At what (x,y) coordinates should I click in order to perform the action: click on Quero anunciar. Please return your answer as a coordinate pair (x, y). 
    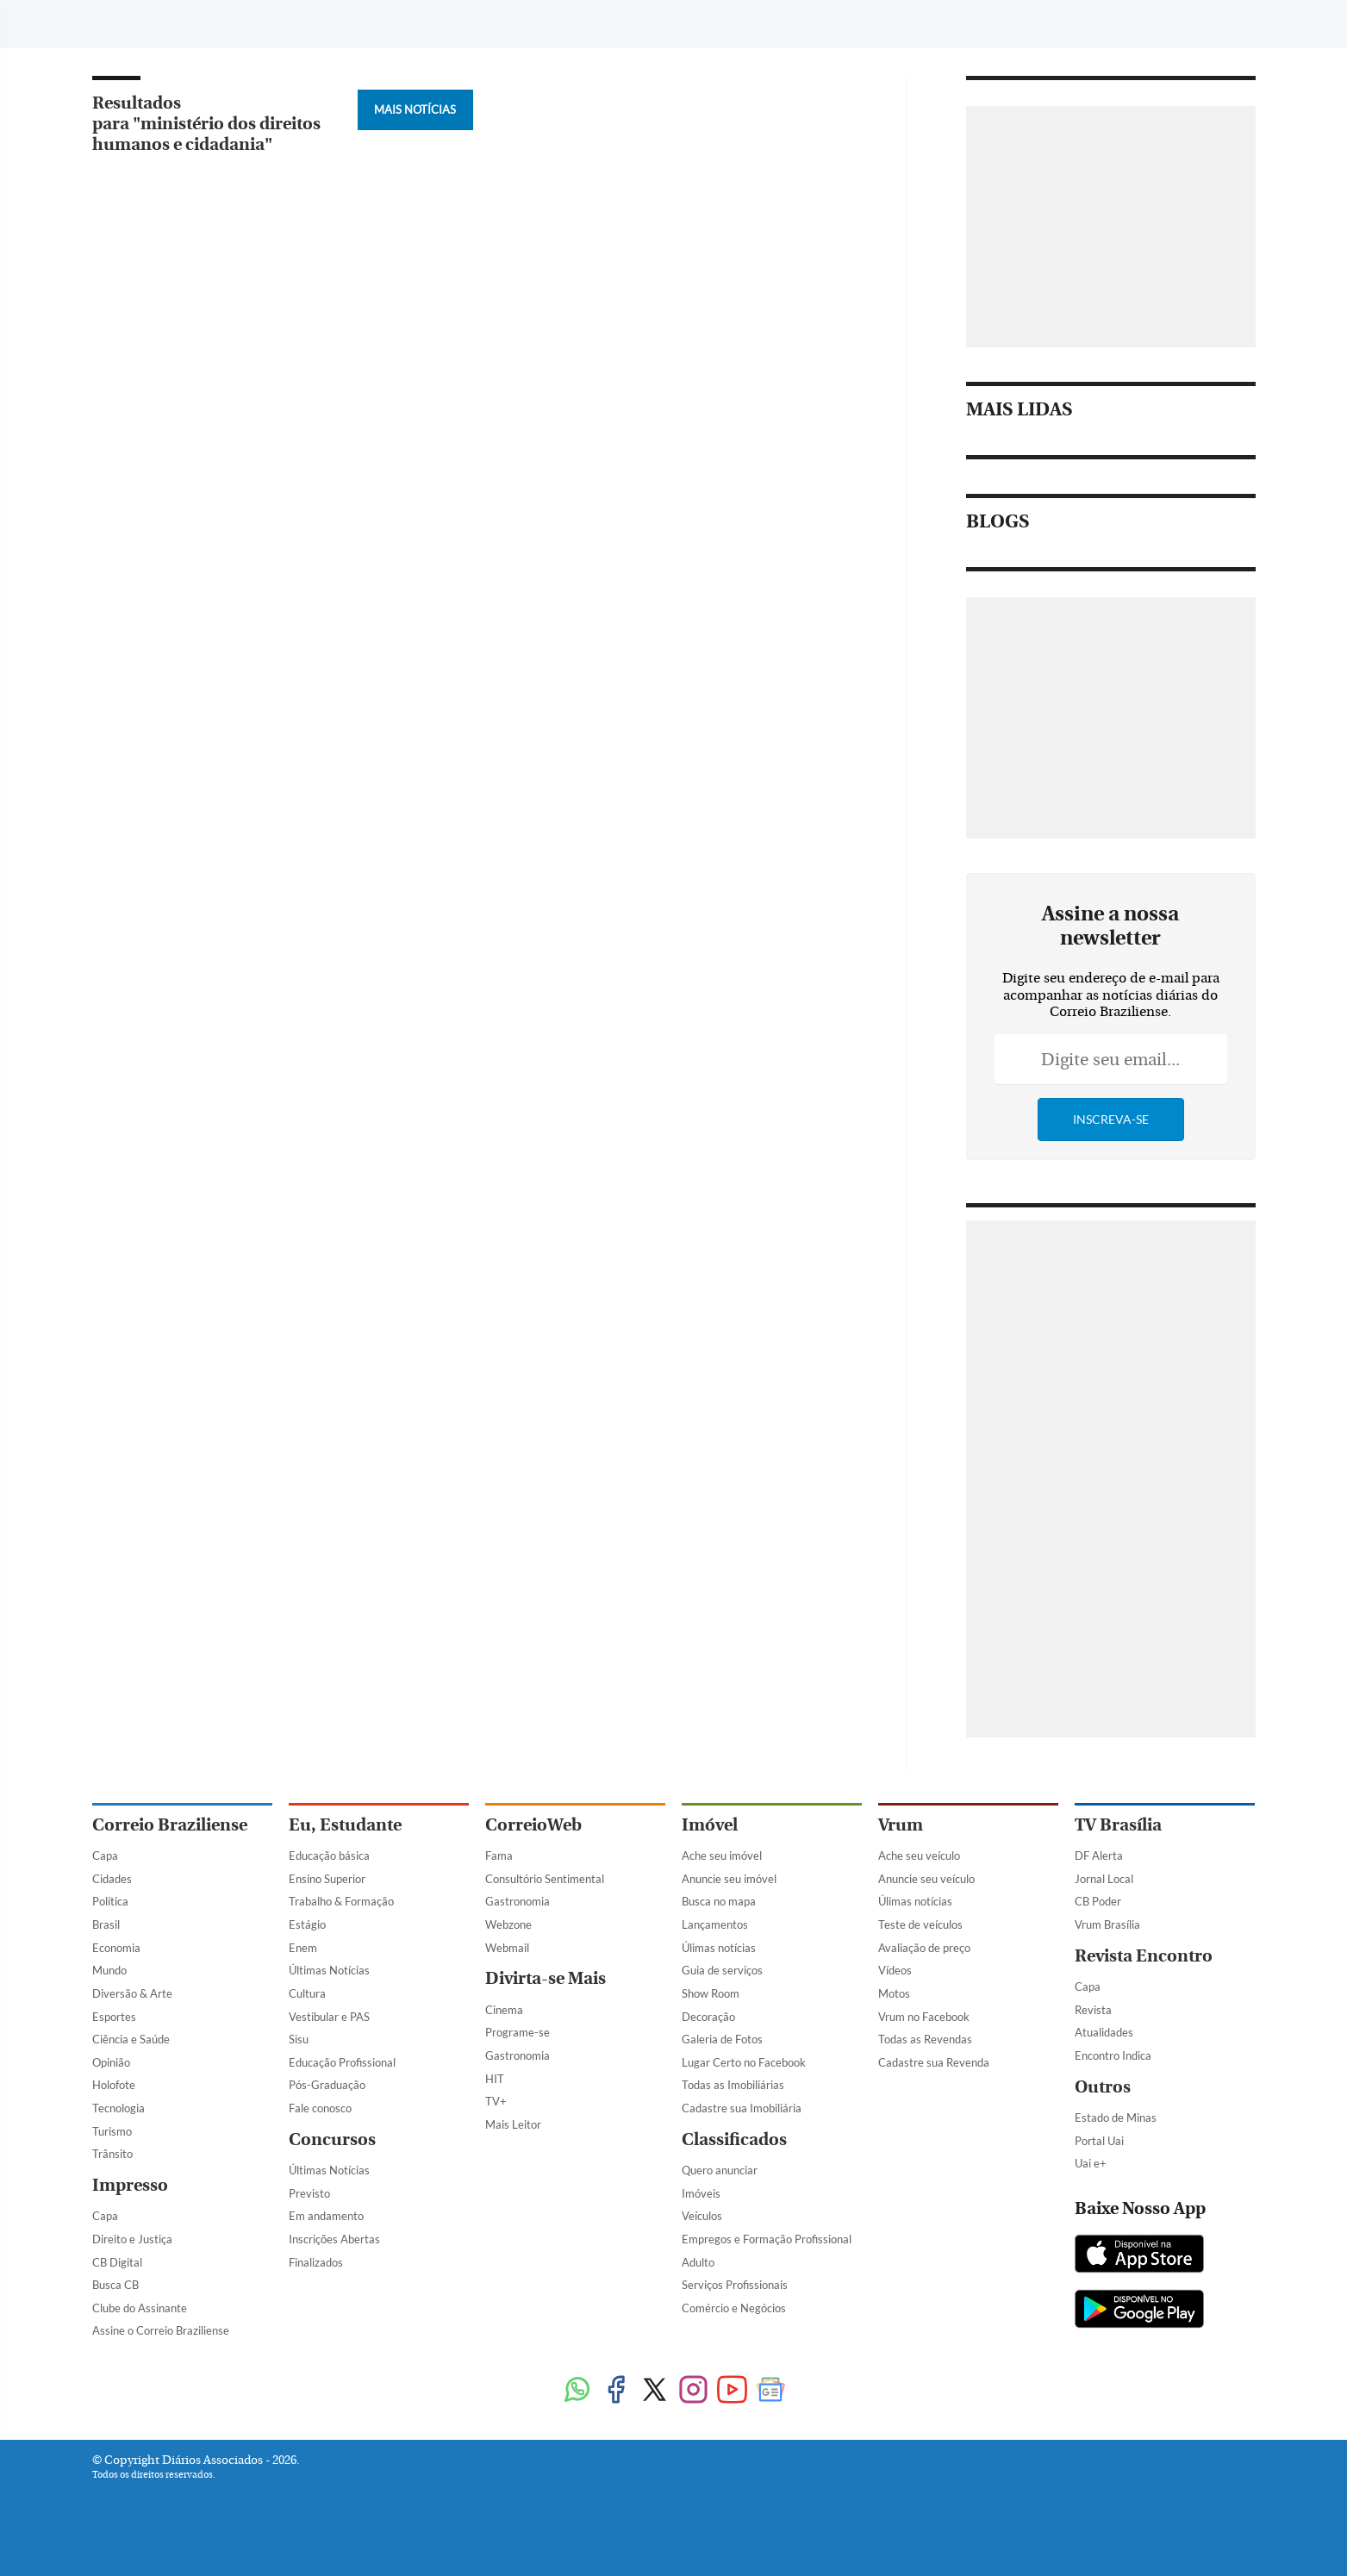
    Looking at the image, I should click on (720, 2170).